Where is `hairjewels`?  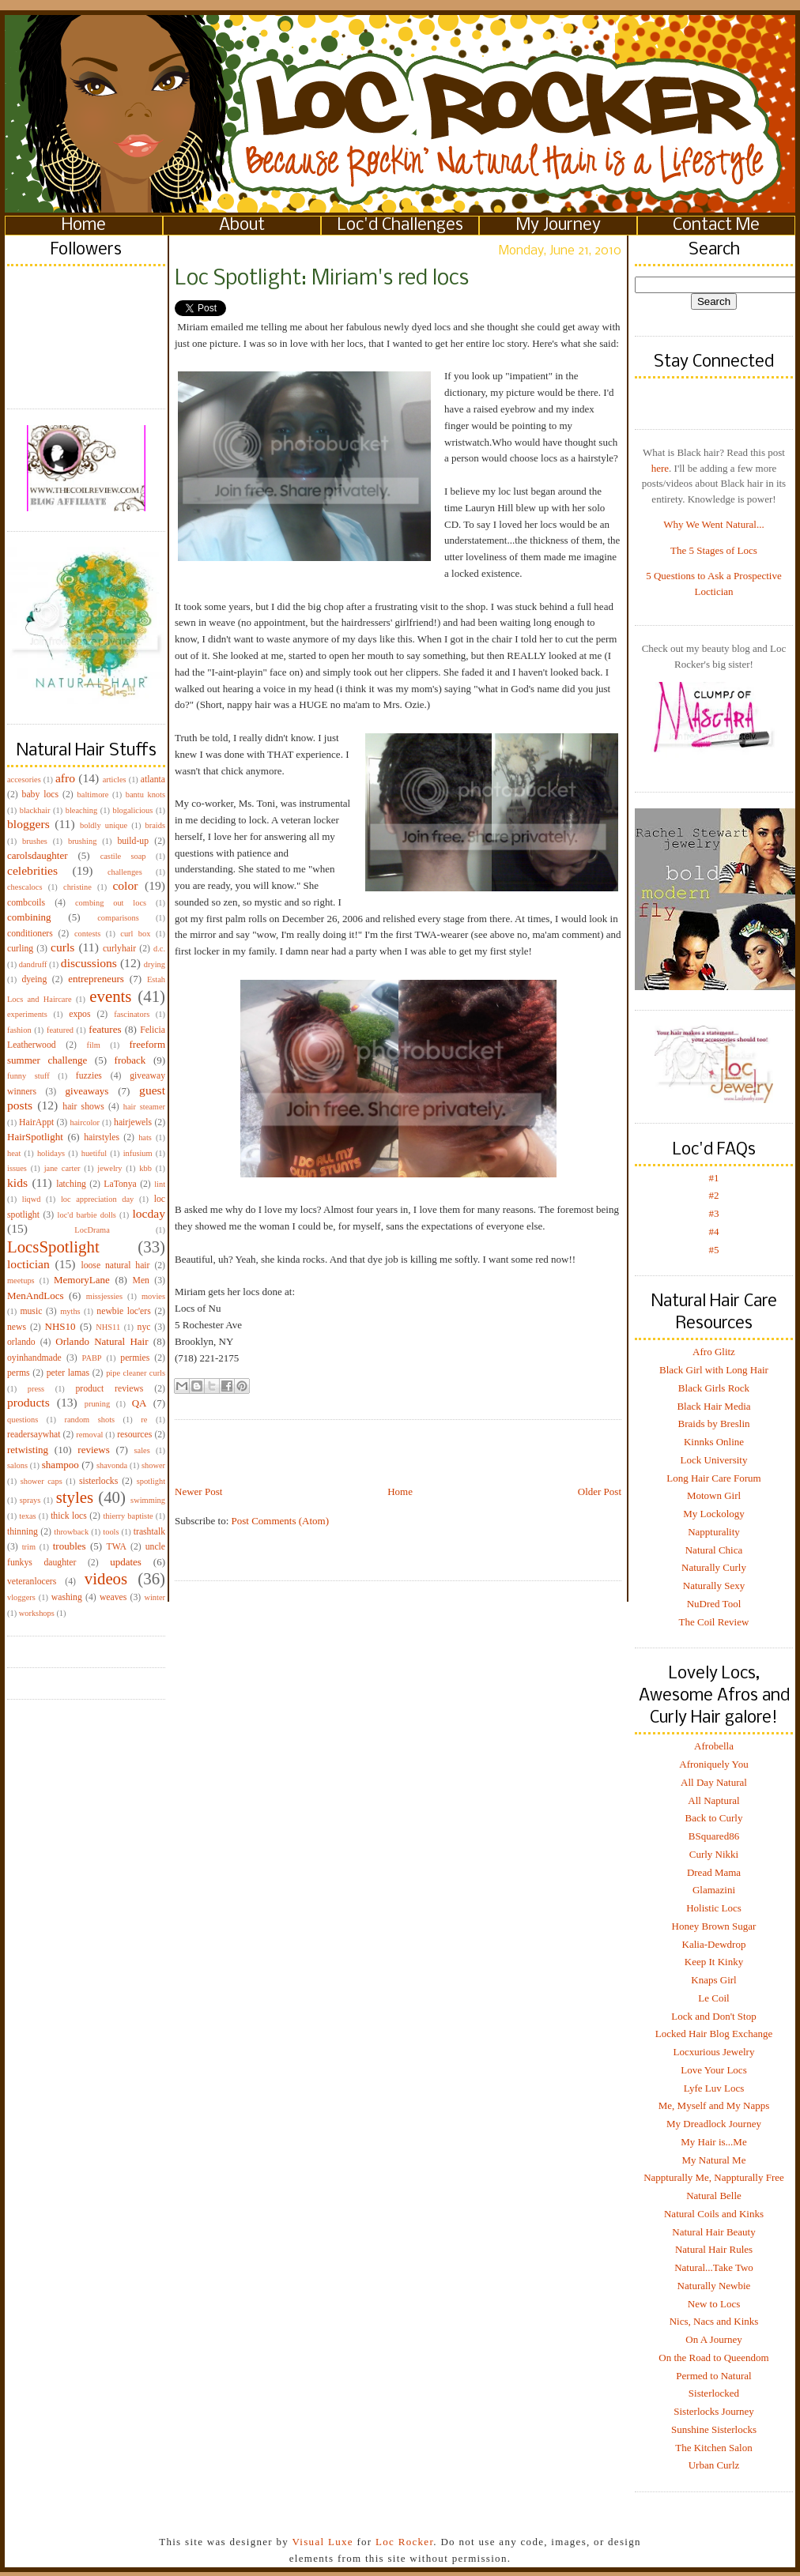
hairjewels is located at coordinates (133, 1122).